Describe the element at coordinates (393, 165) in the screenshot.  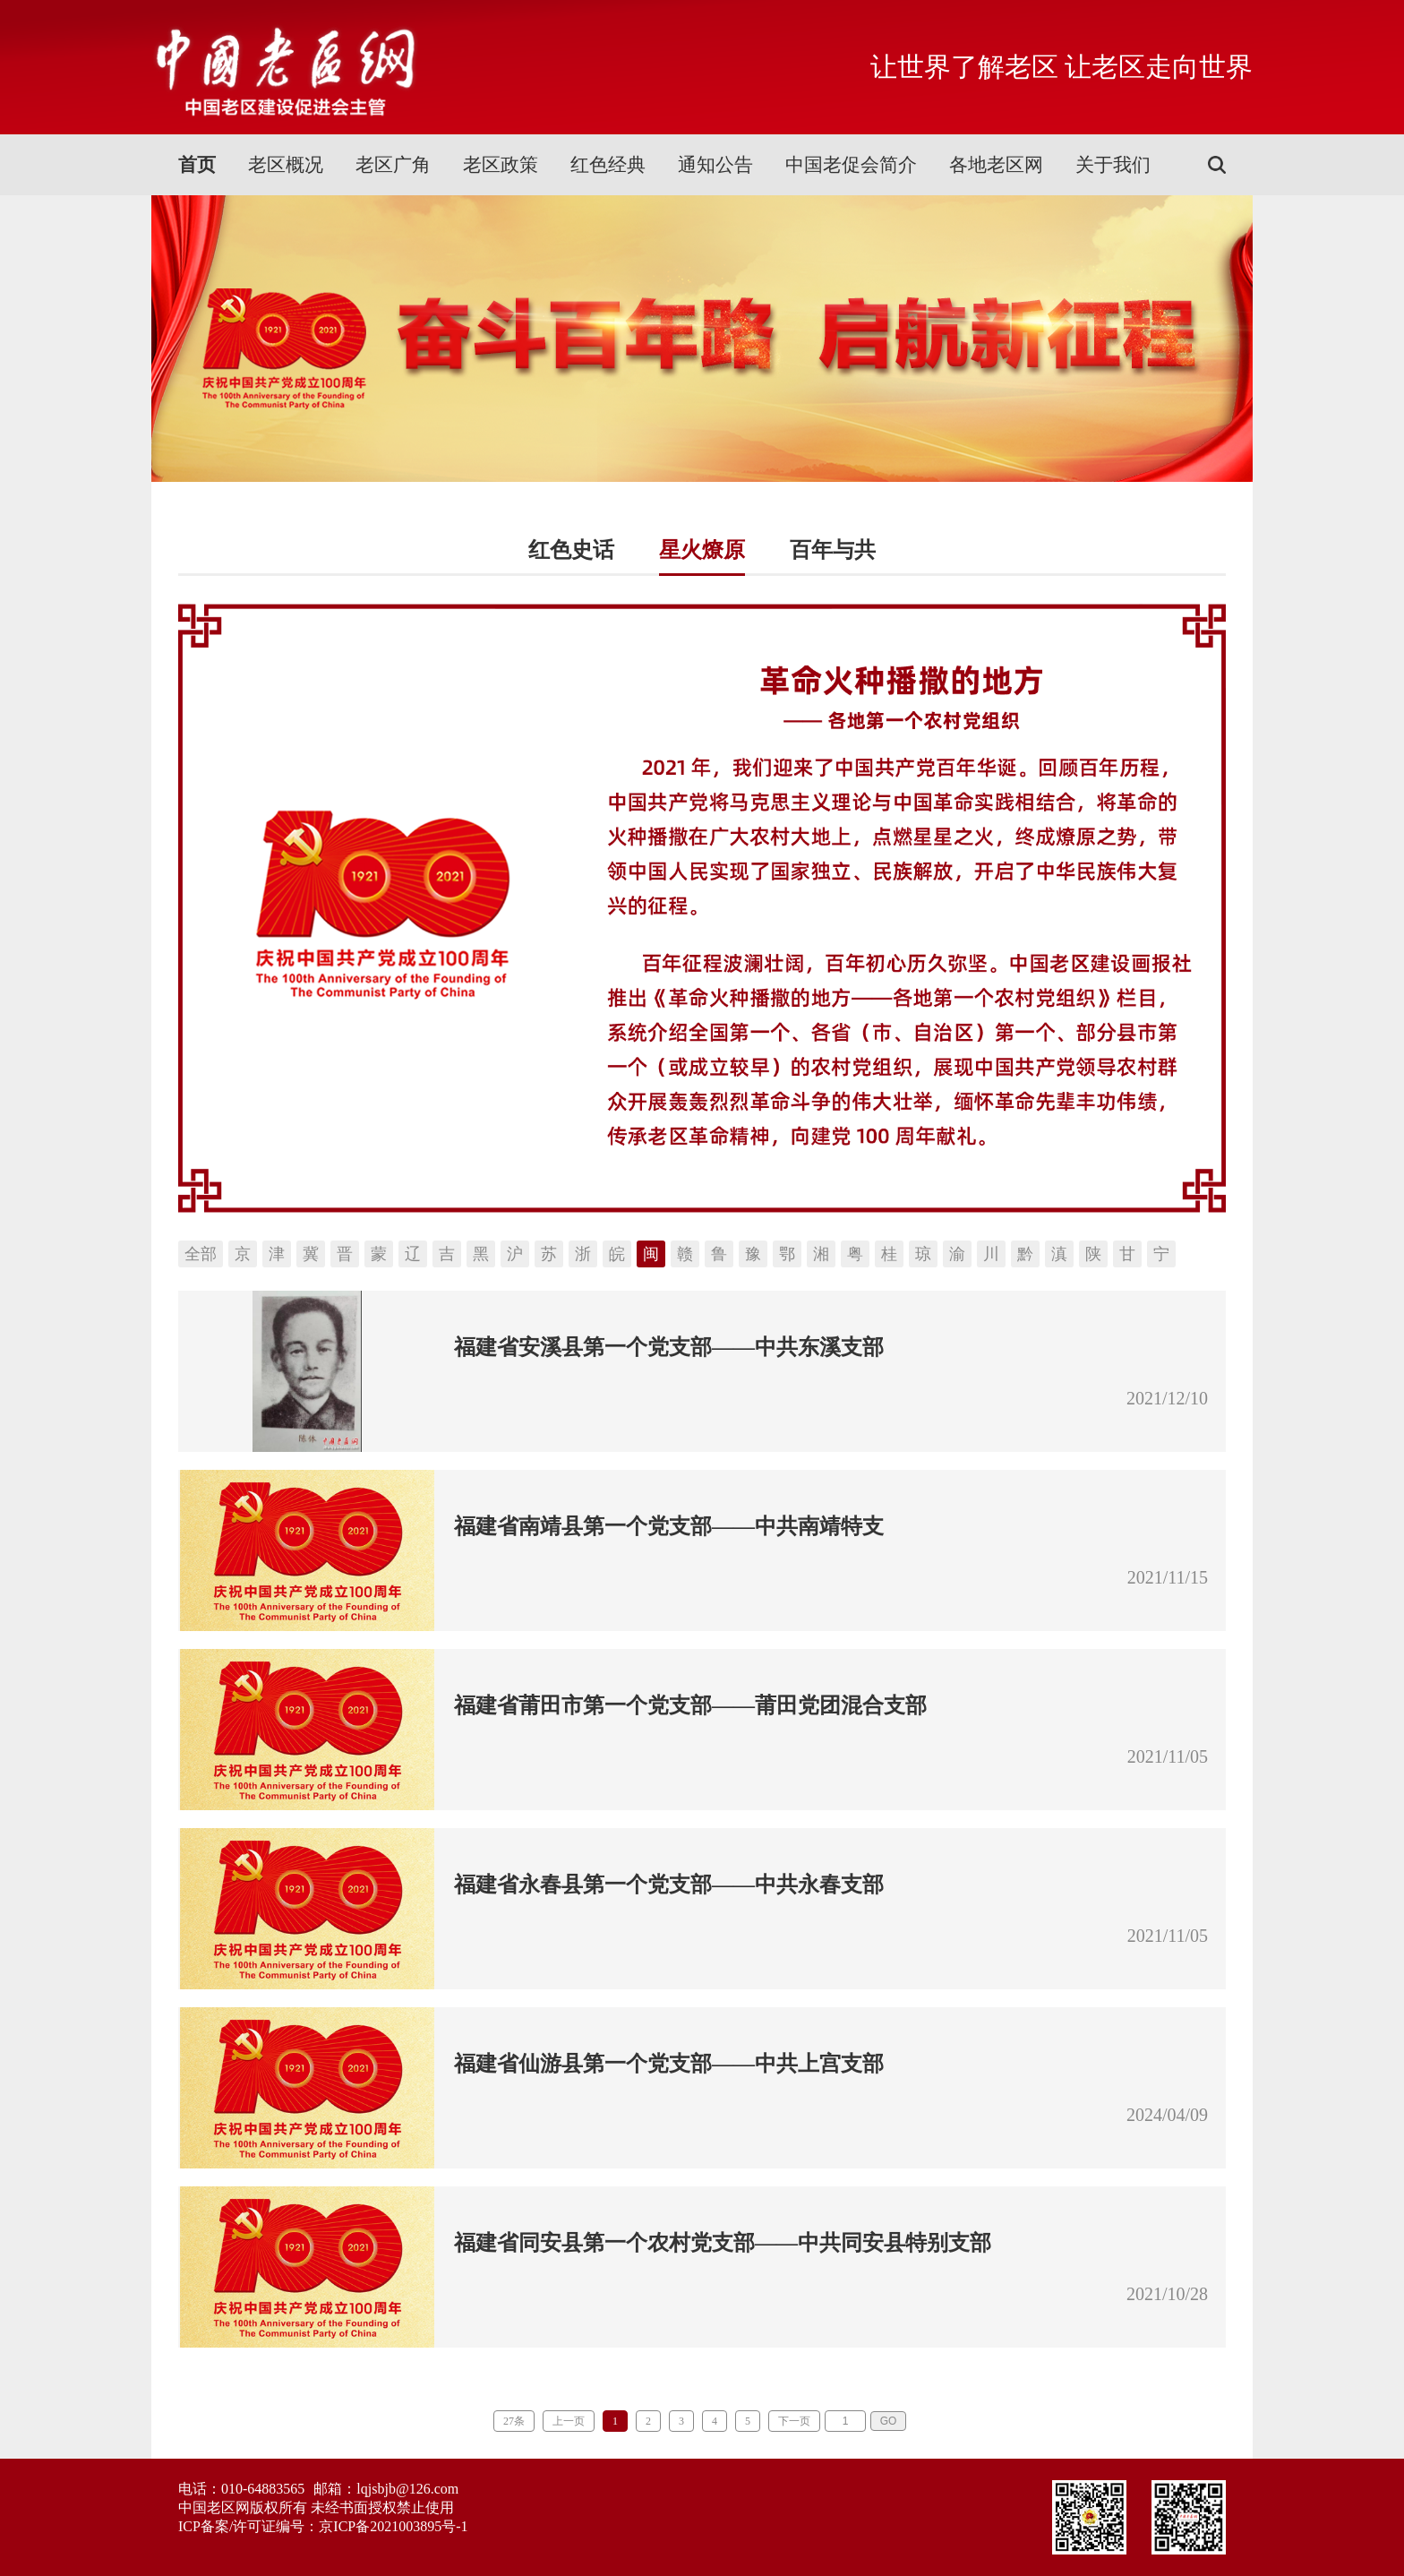
I see `老区广角` at that location.